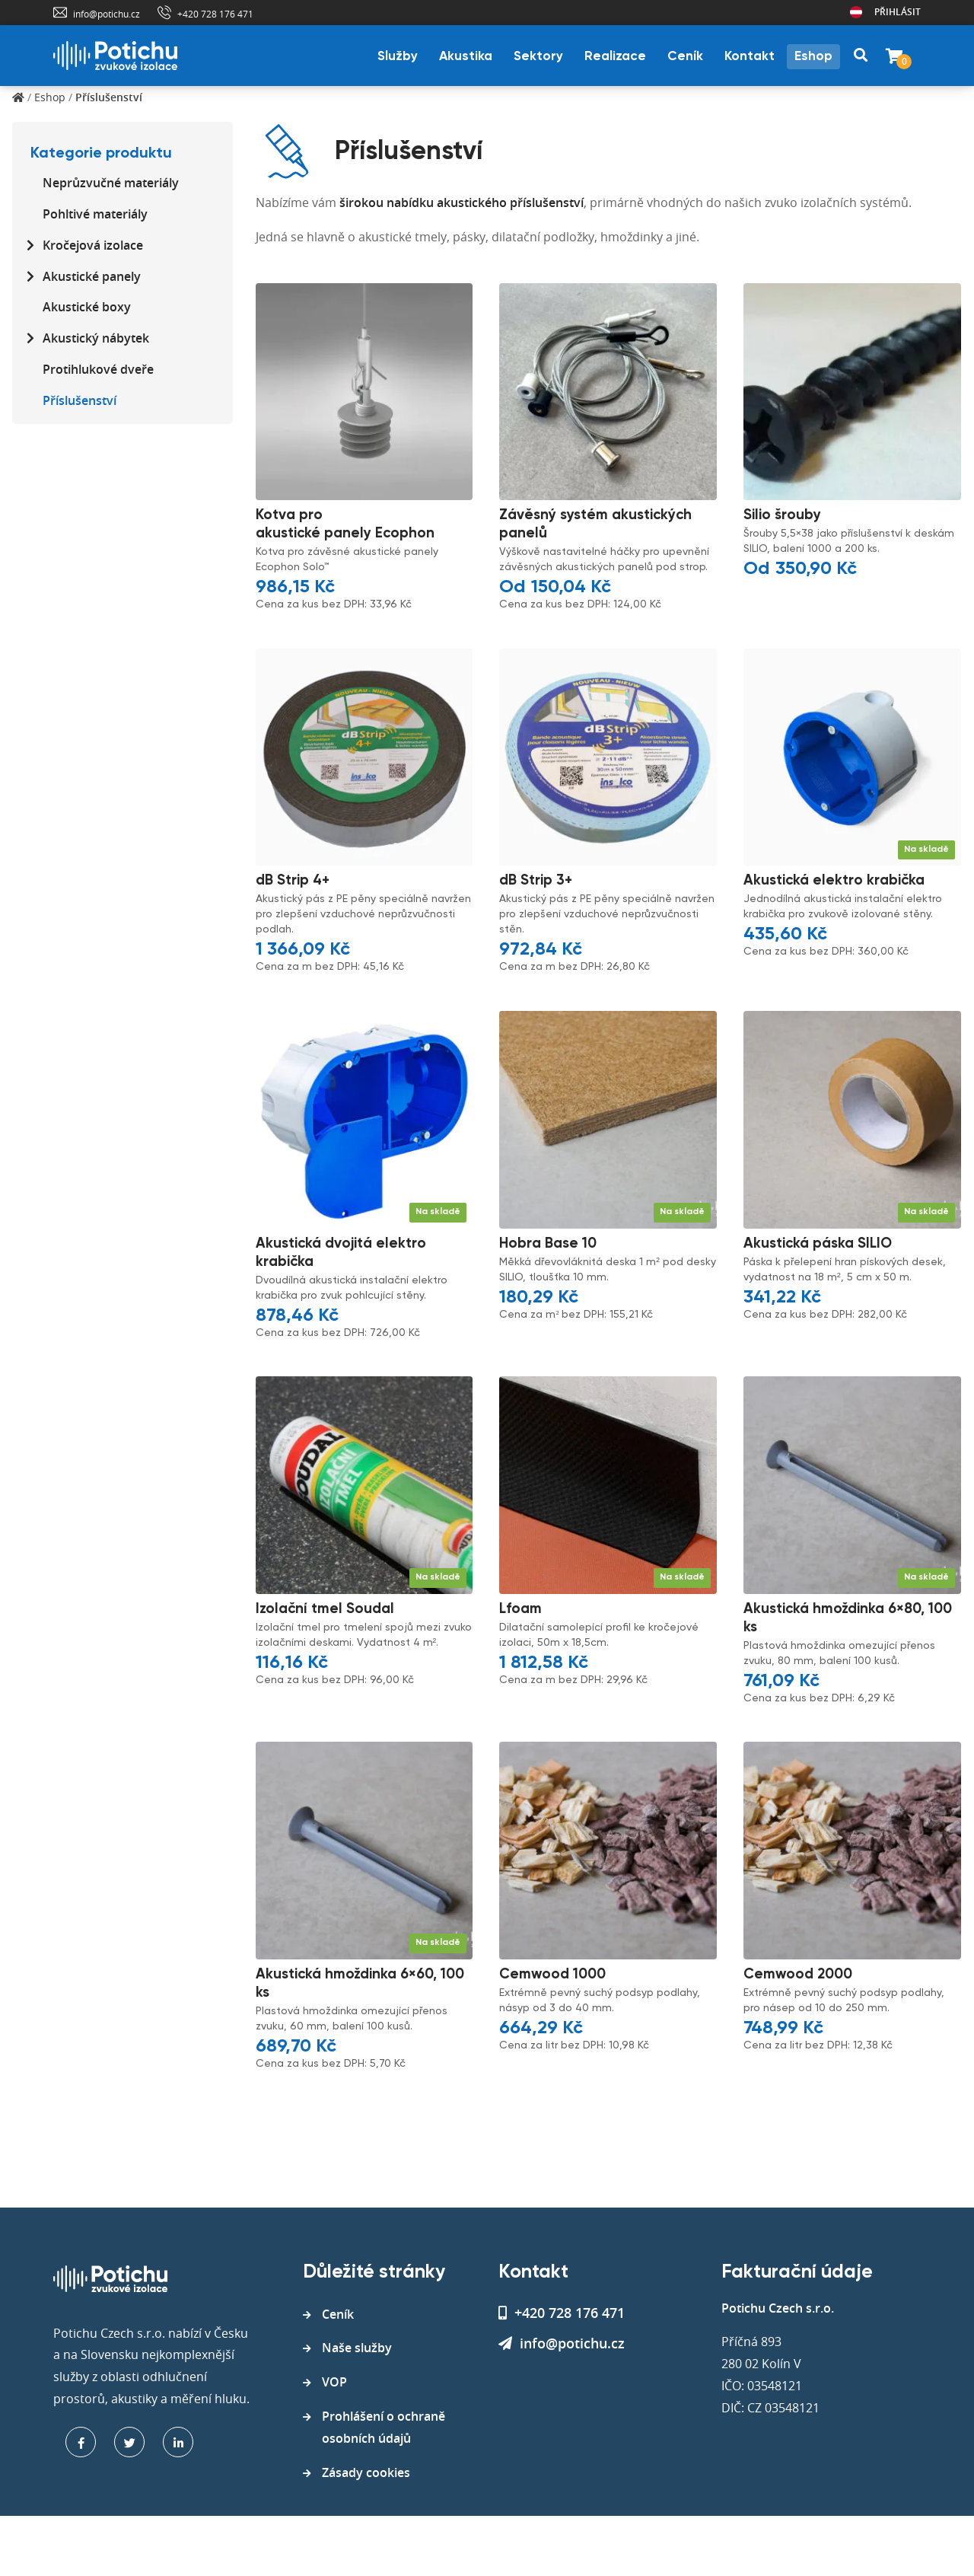 The width and height of the screenshot is (974, 2576). I want to click on Neprůzvučné materiály, so click(111, 182).